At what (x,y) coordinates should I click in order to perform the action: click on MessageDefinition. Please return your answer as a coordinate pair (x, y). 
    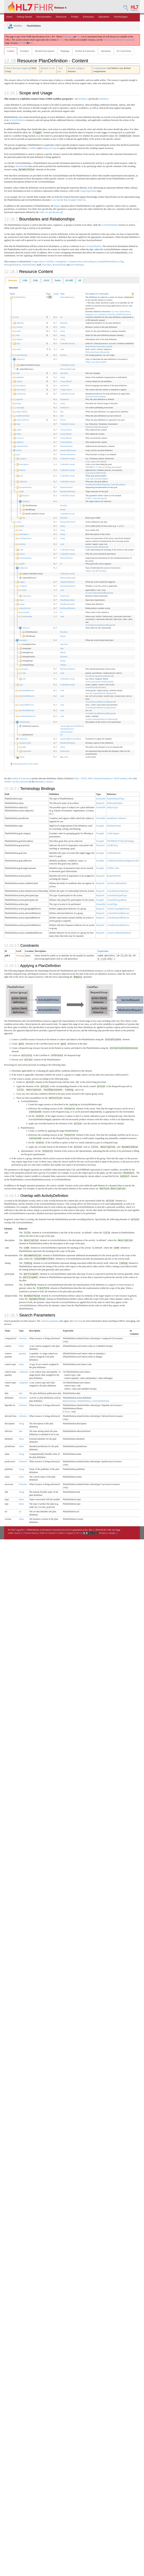
    Looking at the image, I should click on (12, 264).